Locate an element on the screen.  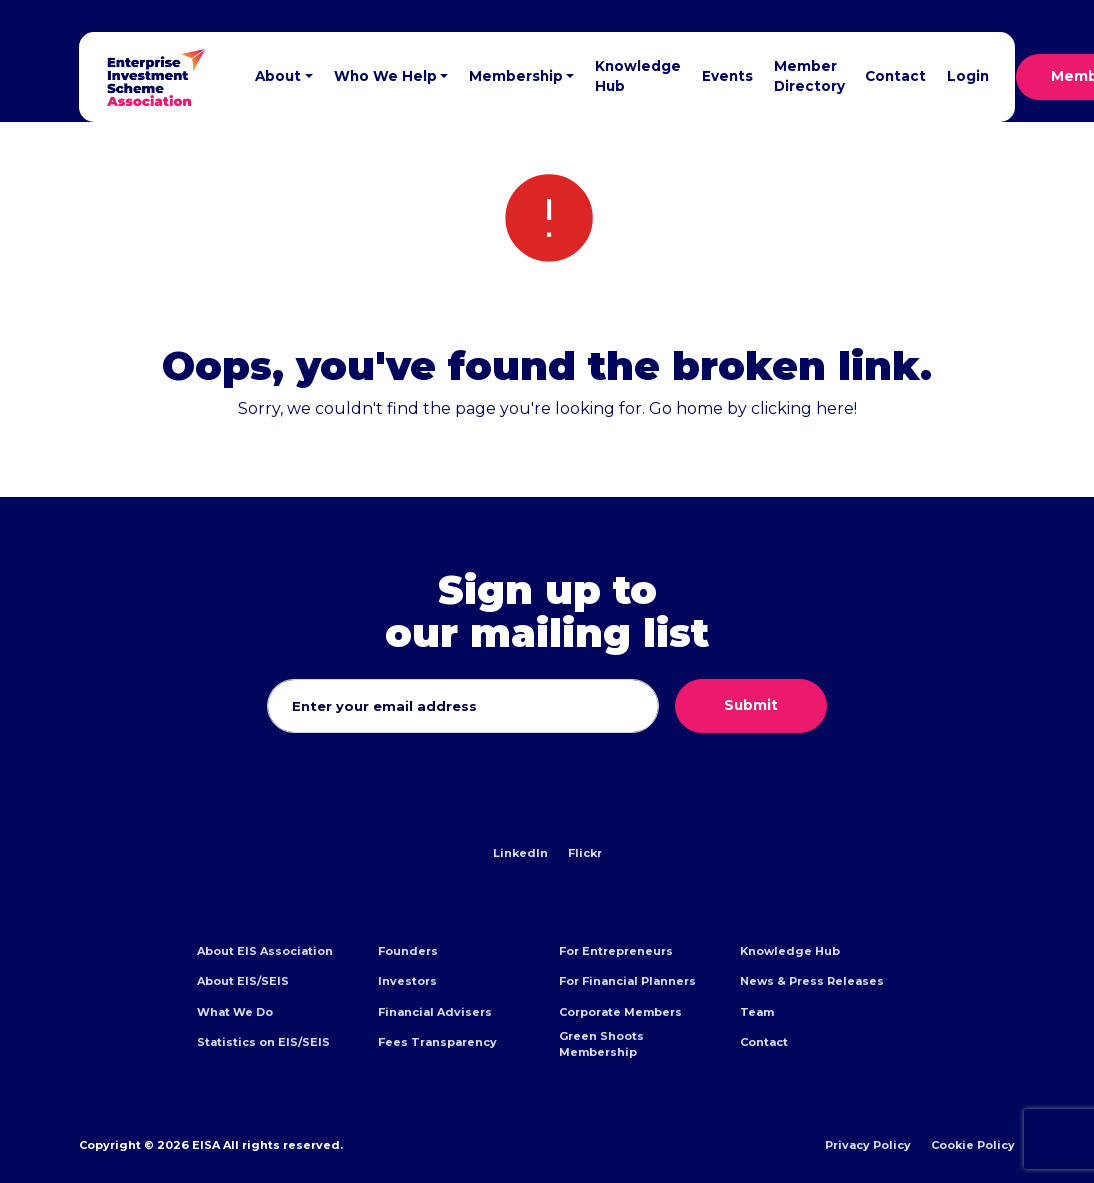
Who We Help is located at coordinates (385, 76).